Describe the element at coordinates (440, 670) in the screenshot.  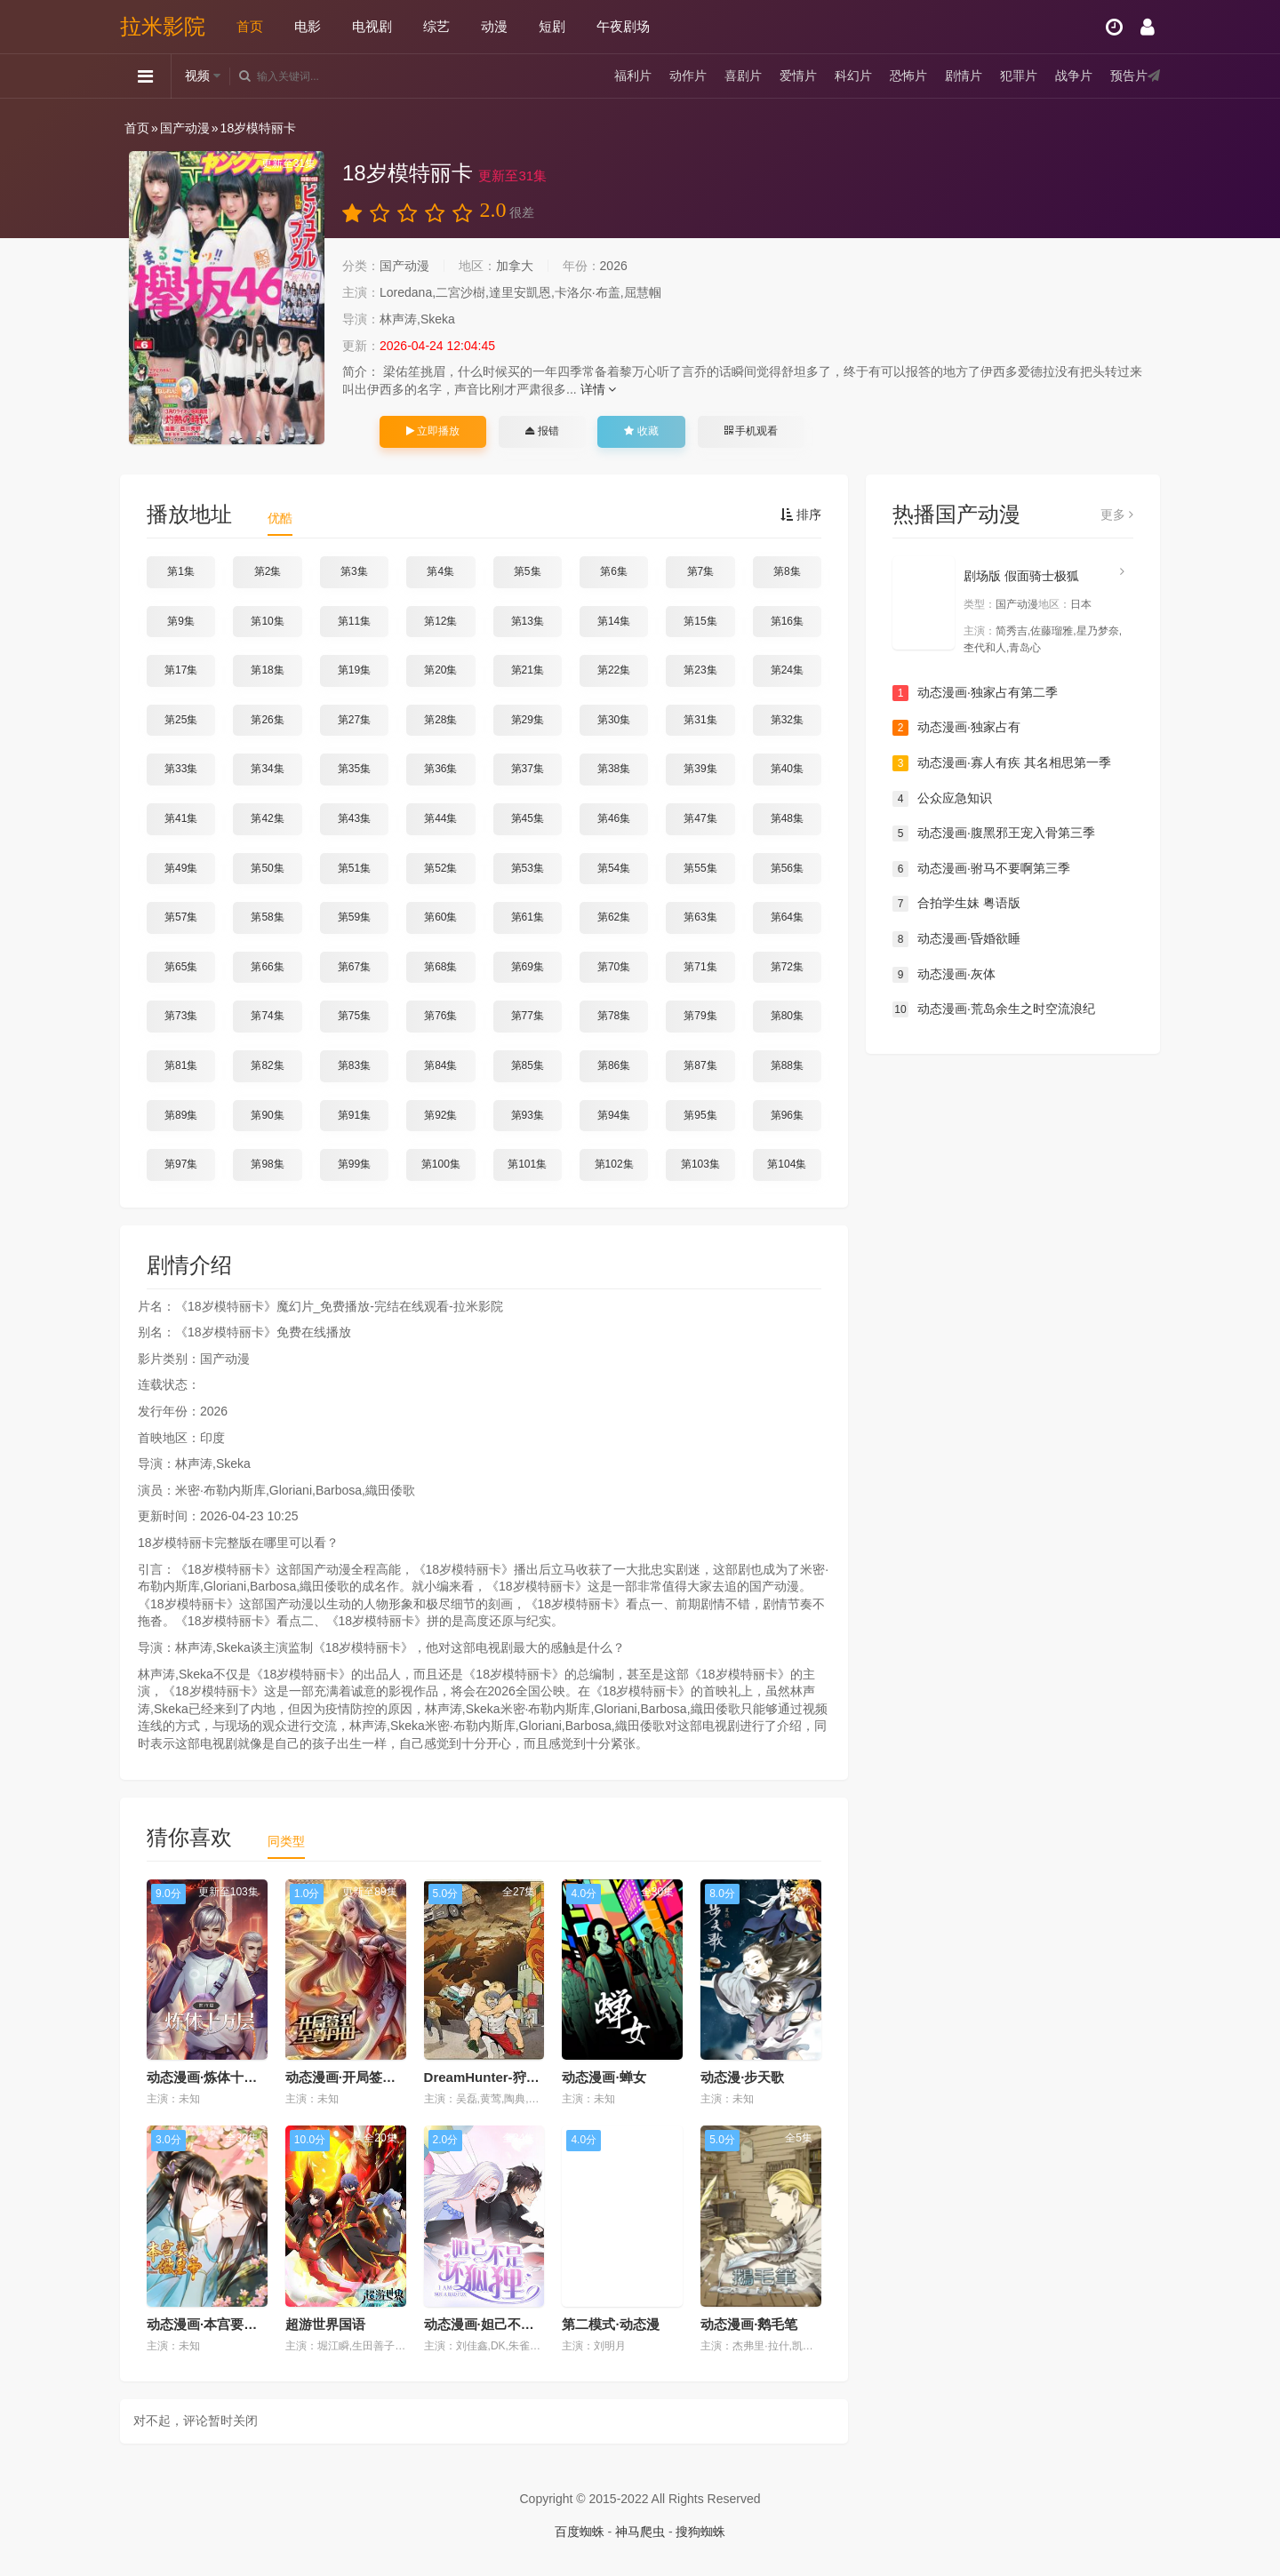
I see `第20集` at that location.